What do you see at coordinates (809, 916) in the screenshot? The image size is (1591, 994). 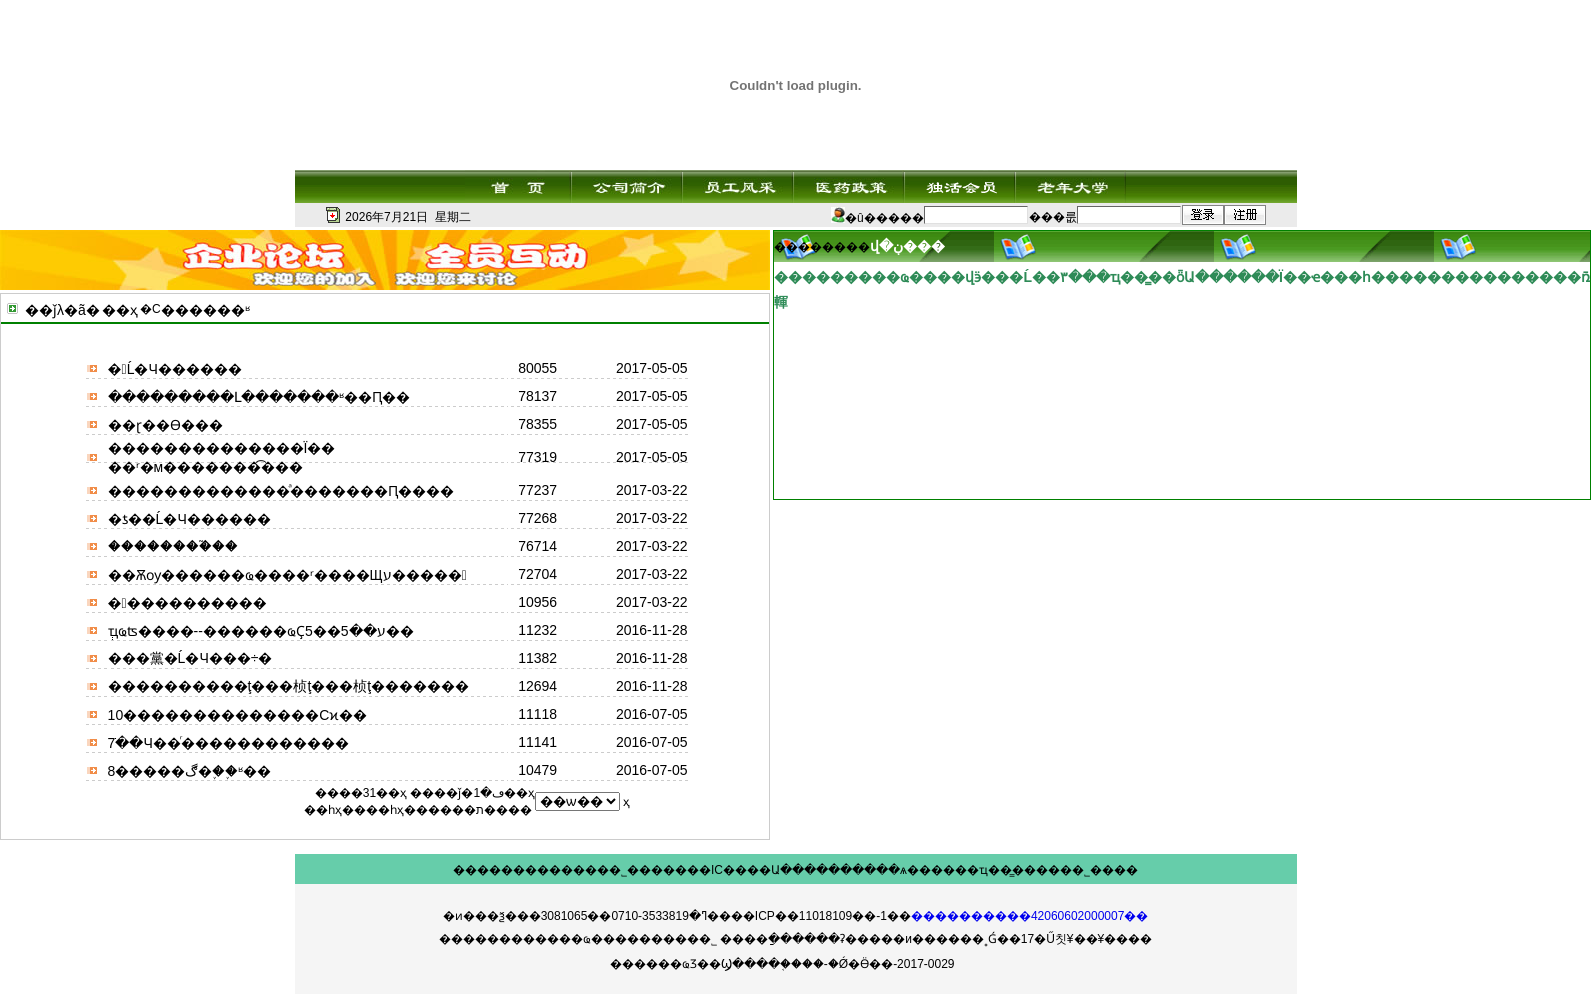 I see `��ICP��11018109��-1` at bounding box center [809, 916].